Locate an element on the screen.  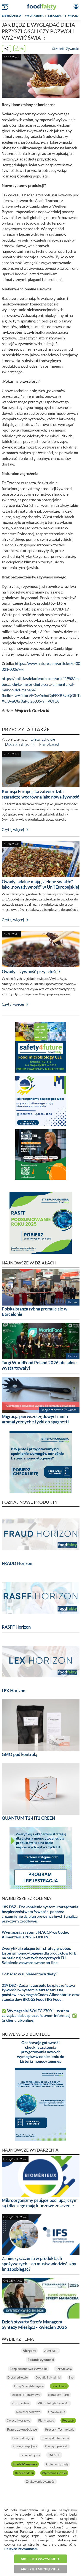
Znakowanie żywności is located at coordinates (40, 2481).